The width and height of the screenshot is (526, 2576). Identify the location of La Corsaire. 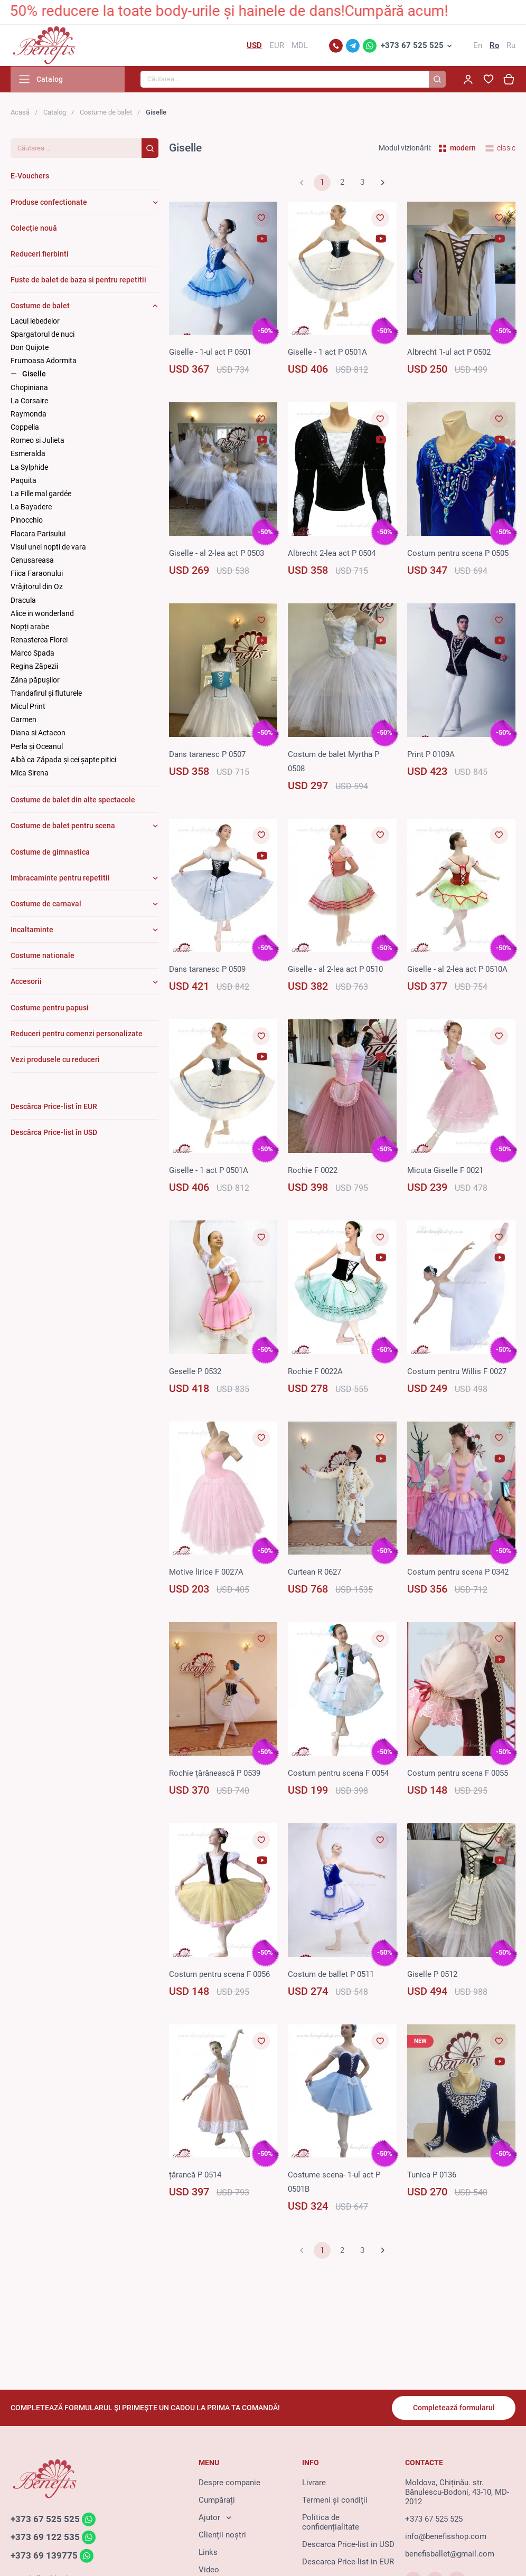
(29, 401).